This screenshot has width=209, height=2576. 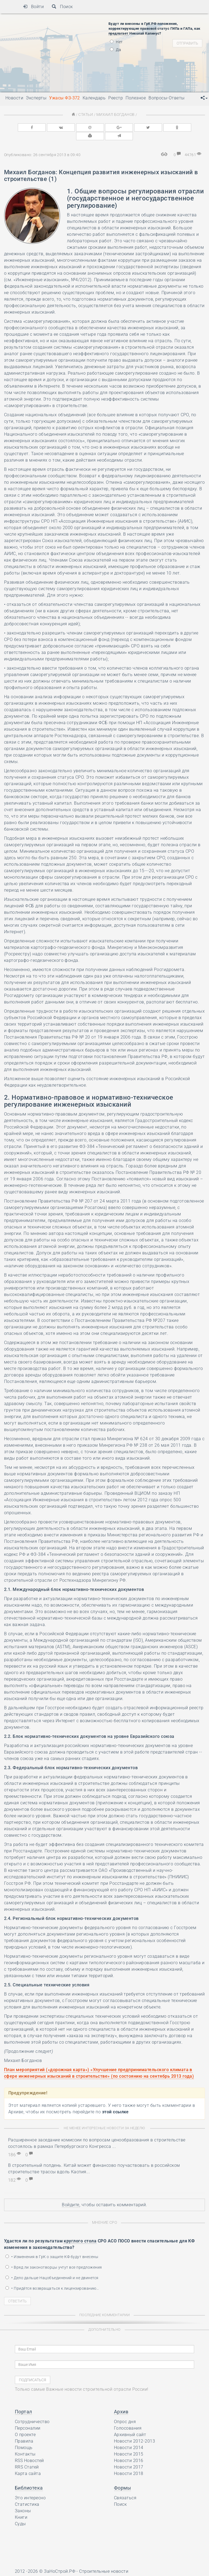 What do you see at coordinates (25, 2424) in the screenshot?
I see `О проекте` at bounding box center [25, 2424].